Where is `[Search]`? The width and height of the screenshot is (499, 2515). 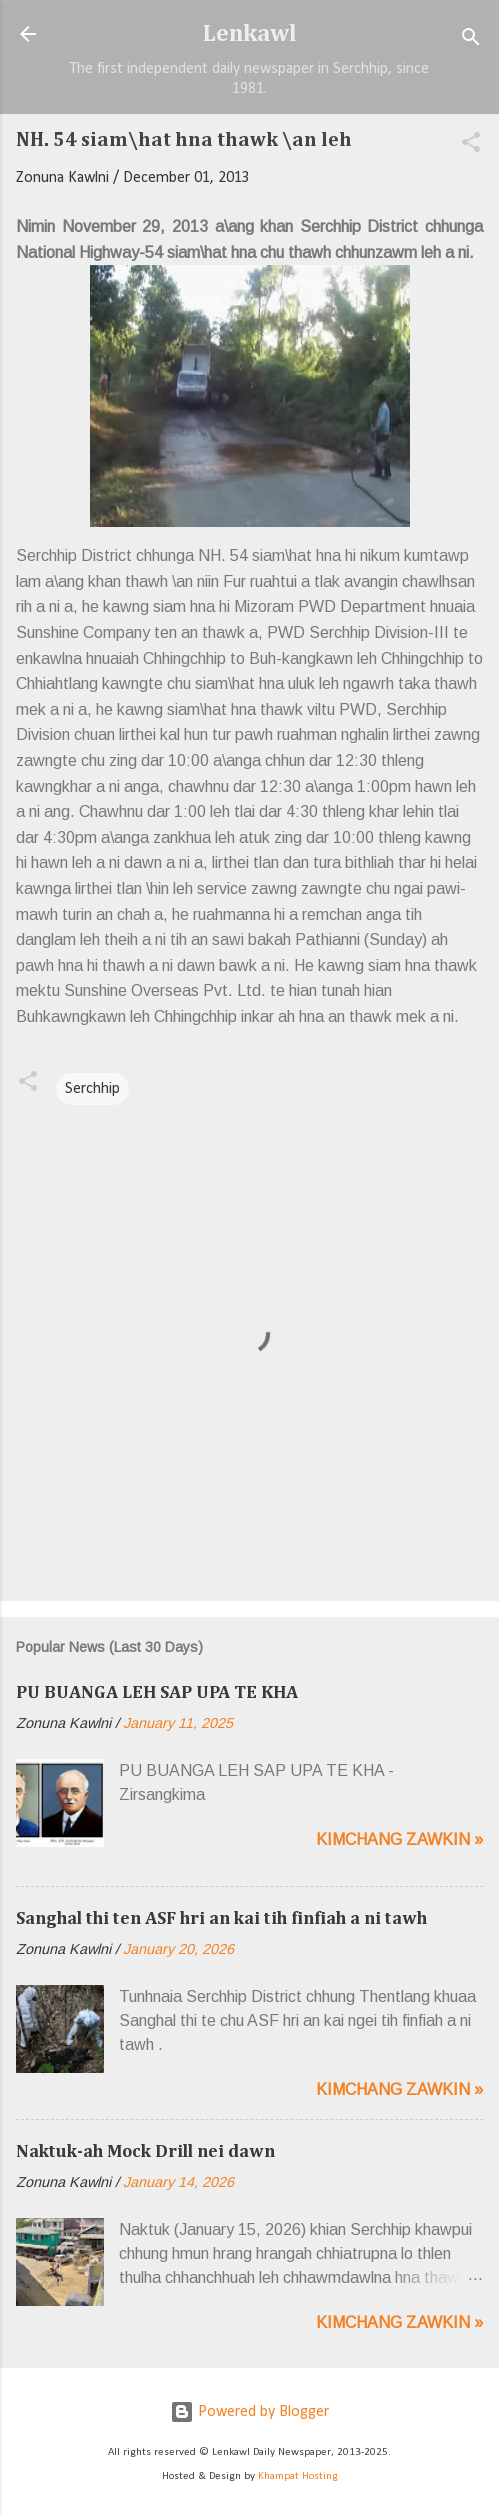 [Search] is located at coordinates (471, 40).